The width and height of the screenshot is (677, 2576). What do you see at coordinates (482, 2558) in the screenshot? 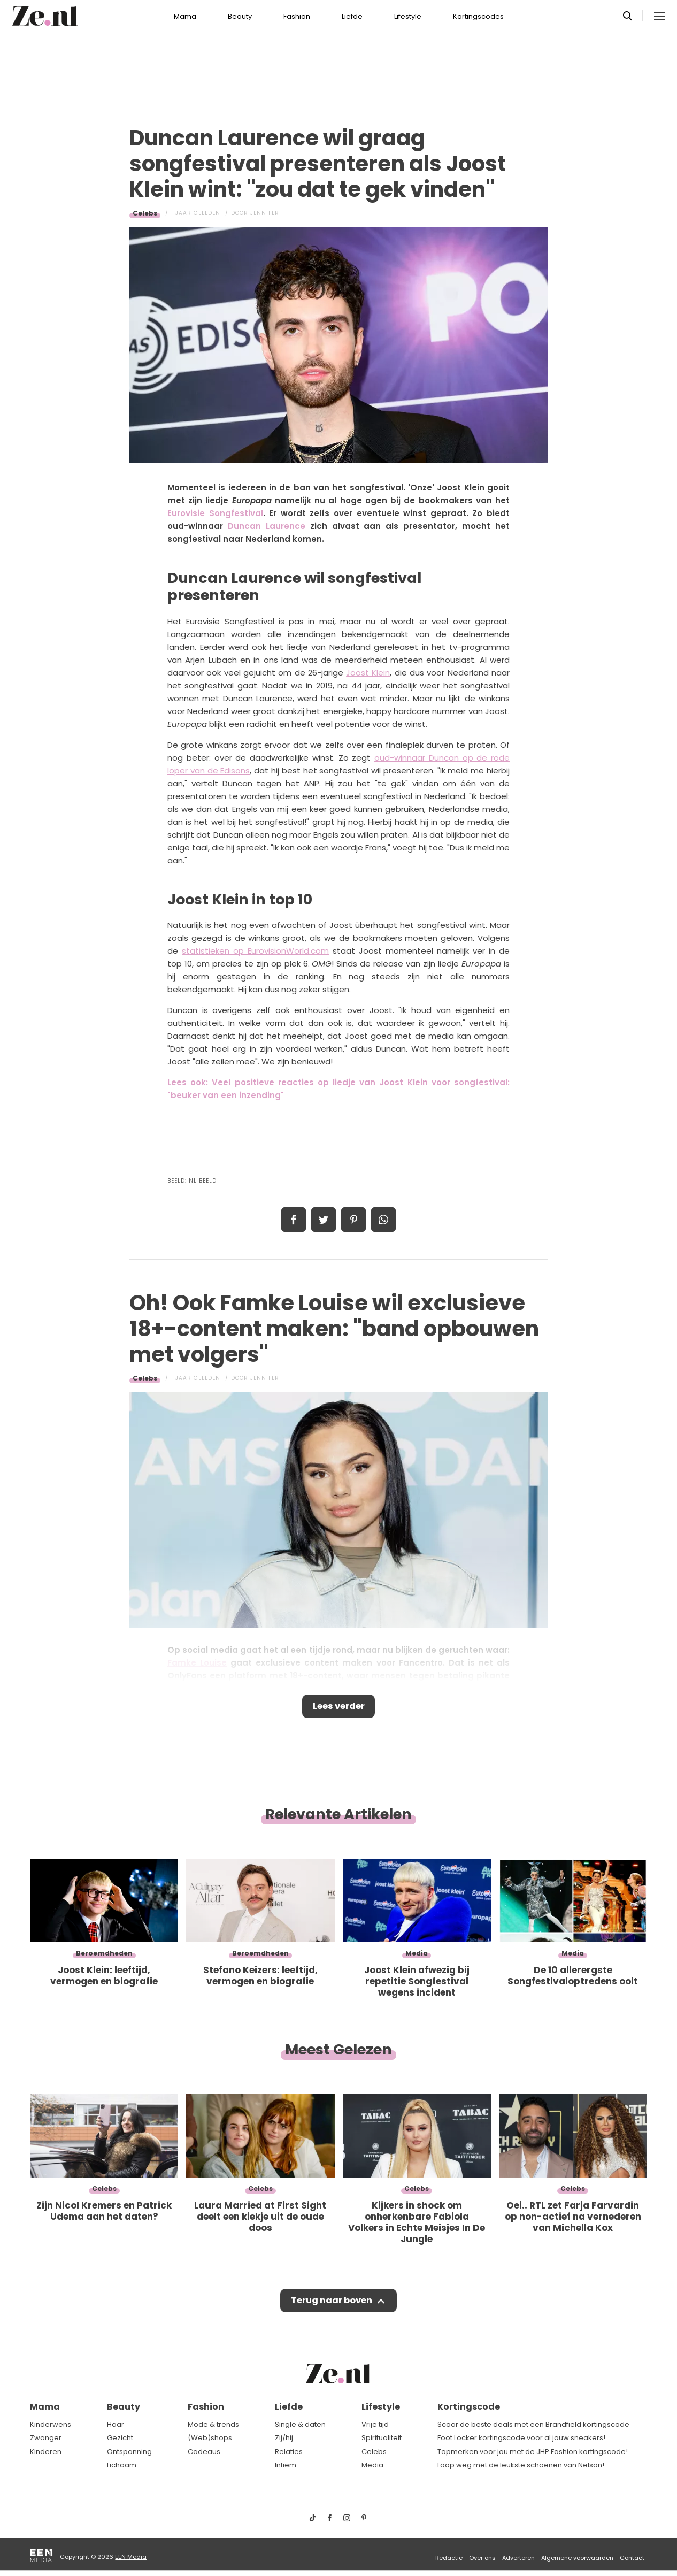
I see `Over ons` at bounding box center [482, 2558].